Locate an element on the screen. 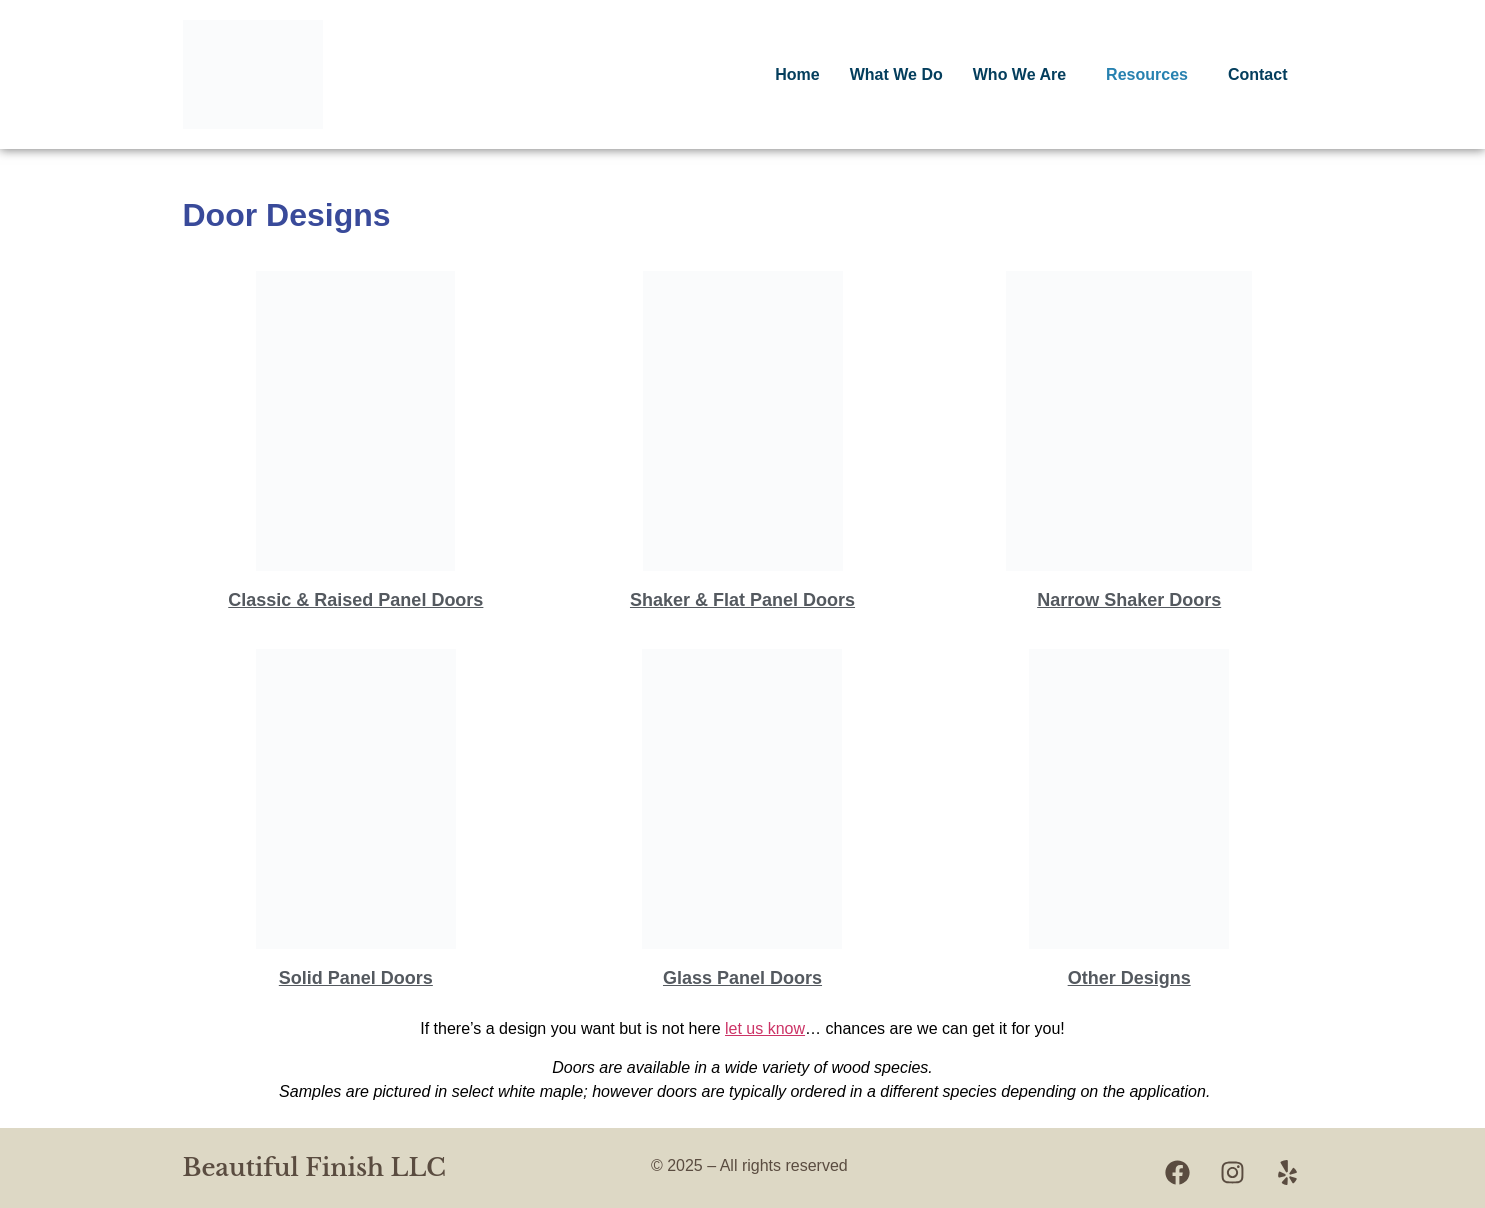  Who We Are is located at coordinates (1019, 74).